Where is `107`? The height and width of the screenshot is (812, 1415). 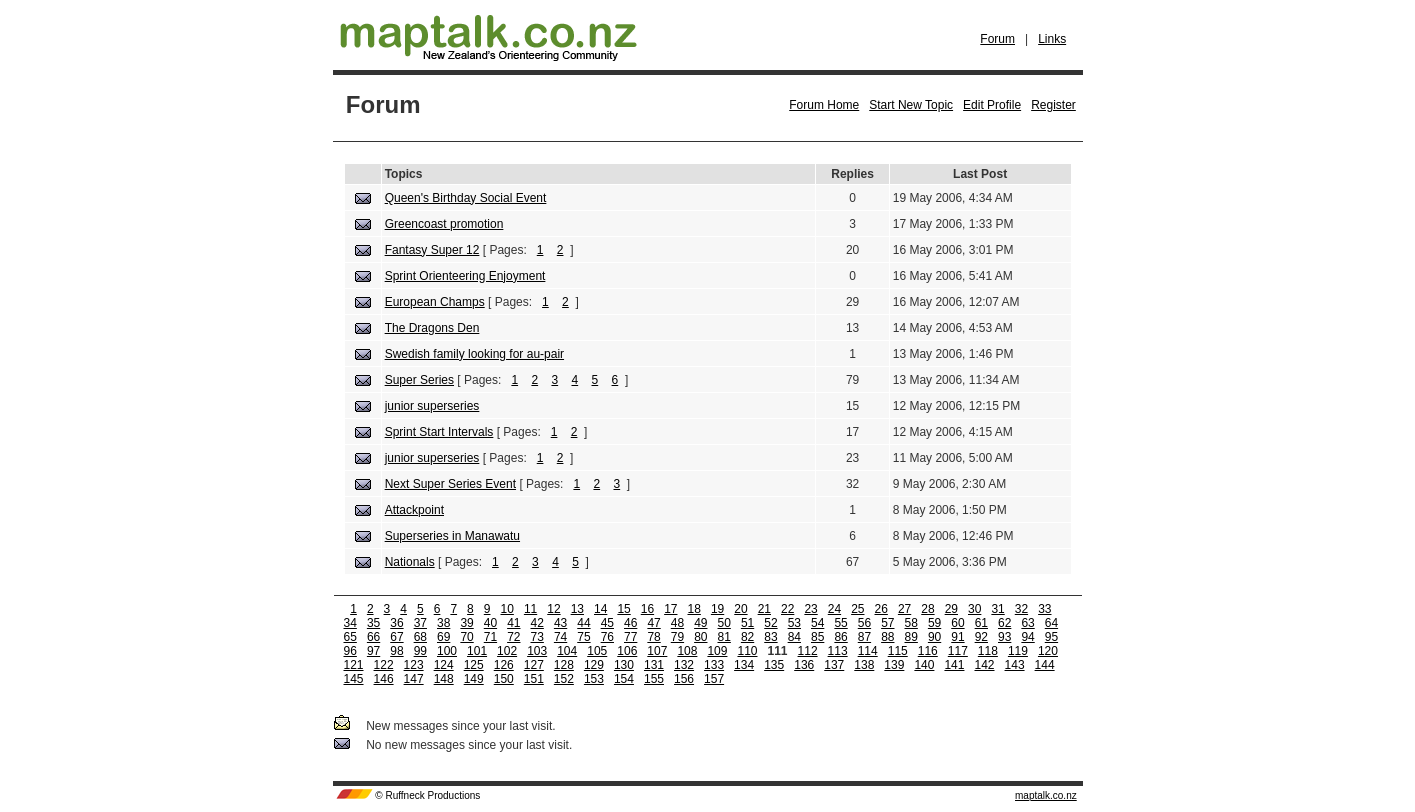 107 is located at coordinates (657, 651).